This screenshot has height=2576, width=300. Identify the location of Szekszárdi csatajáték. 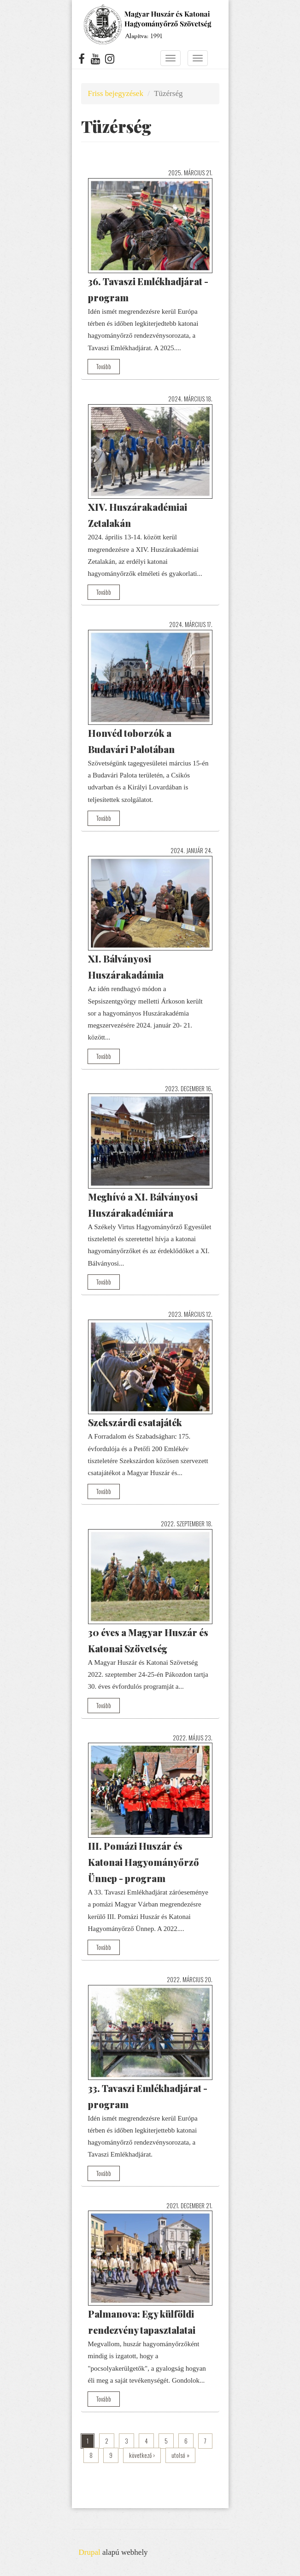
(135, 1422).